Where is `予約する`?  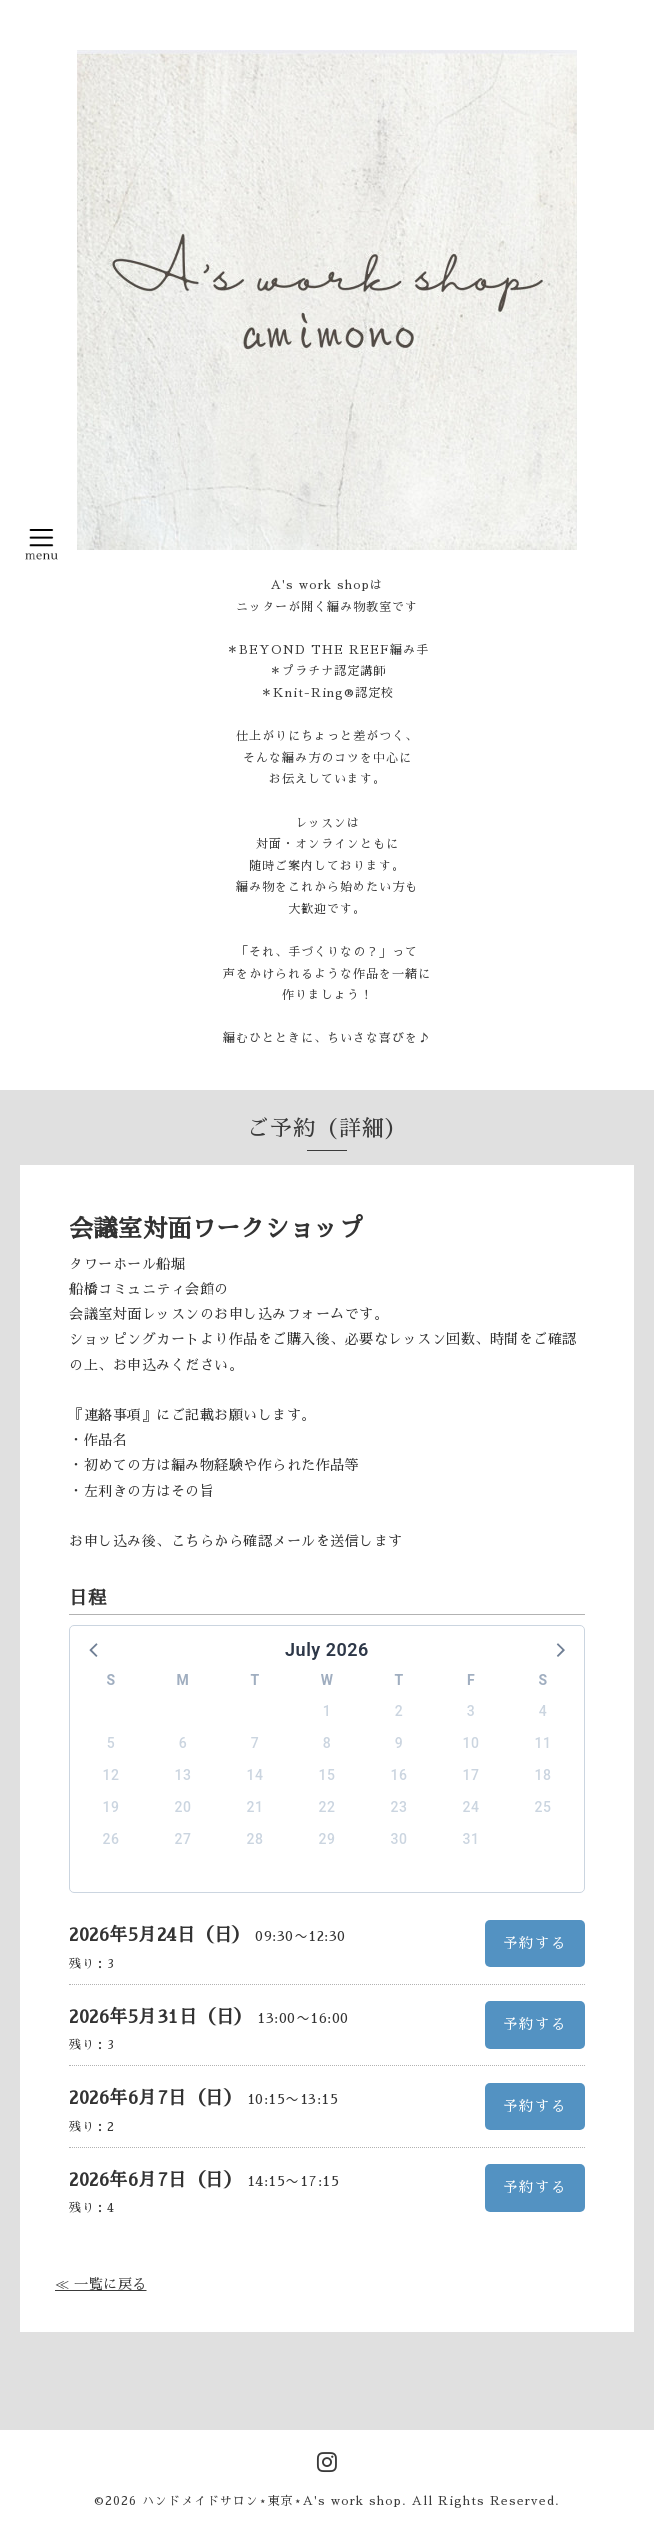 予約する is located at coordinates (535, 1943).